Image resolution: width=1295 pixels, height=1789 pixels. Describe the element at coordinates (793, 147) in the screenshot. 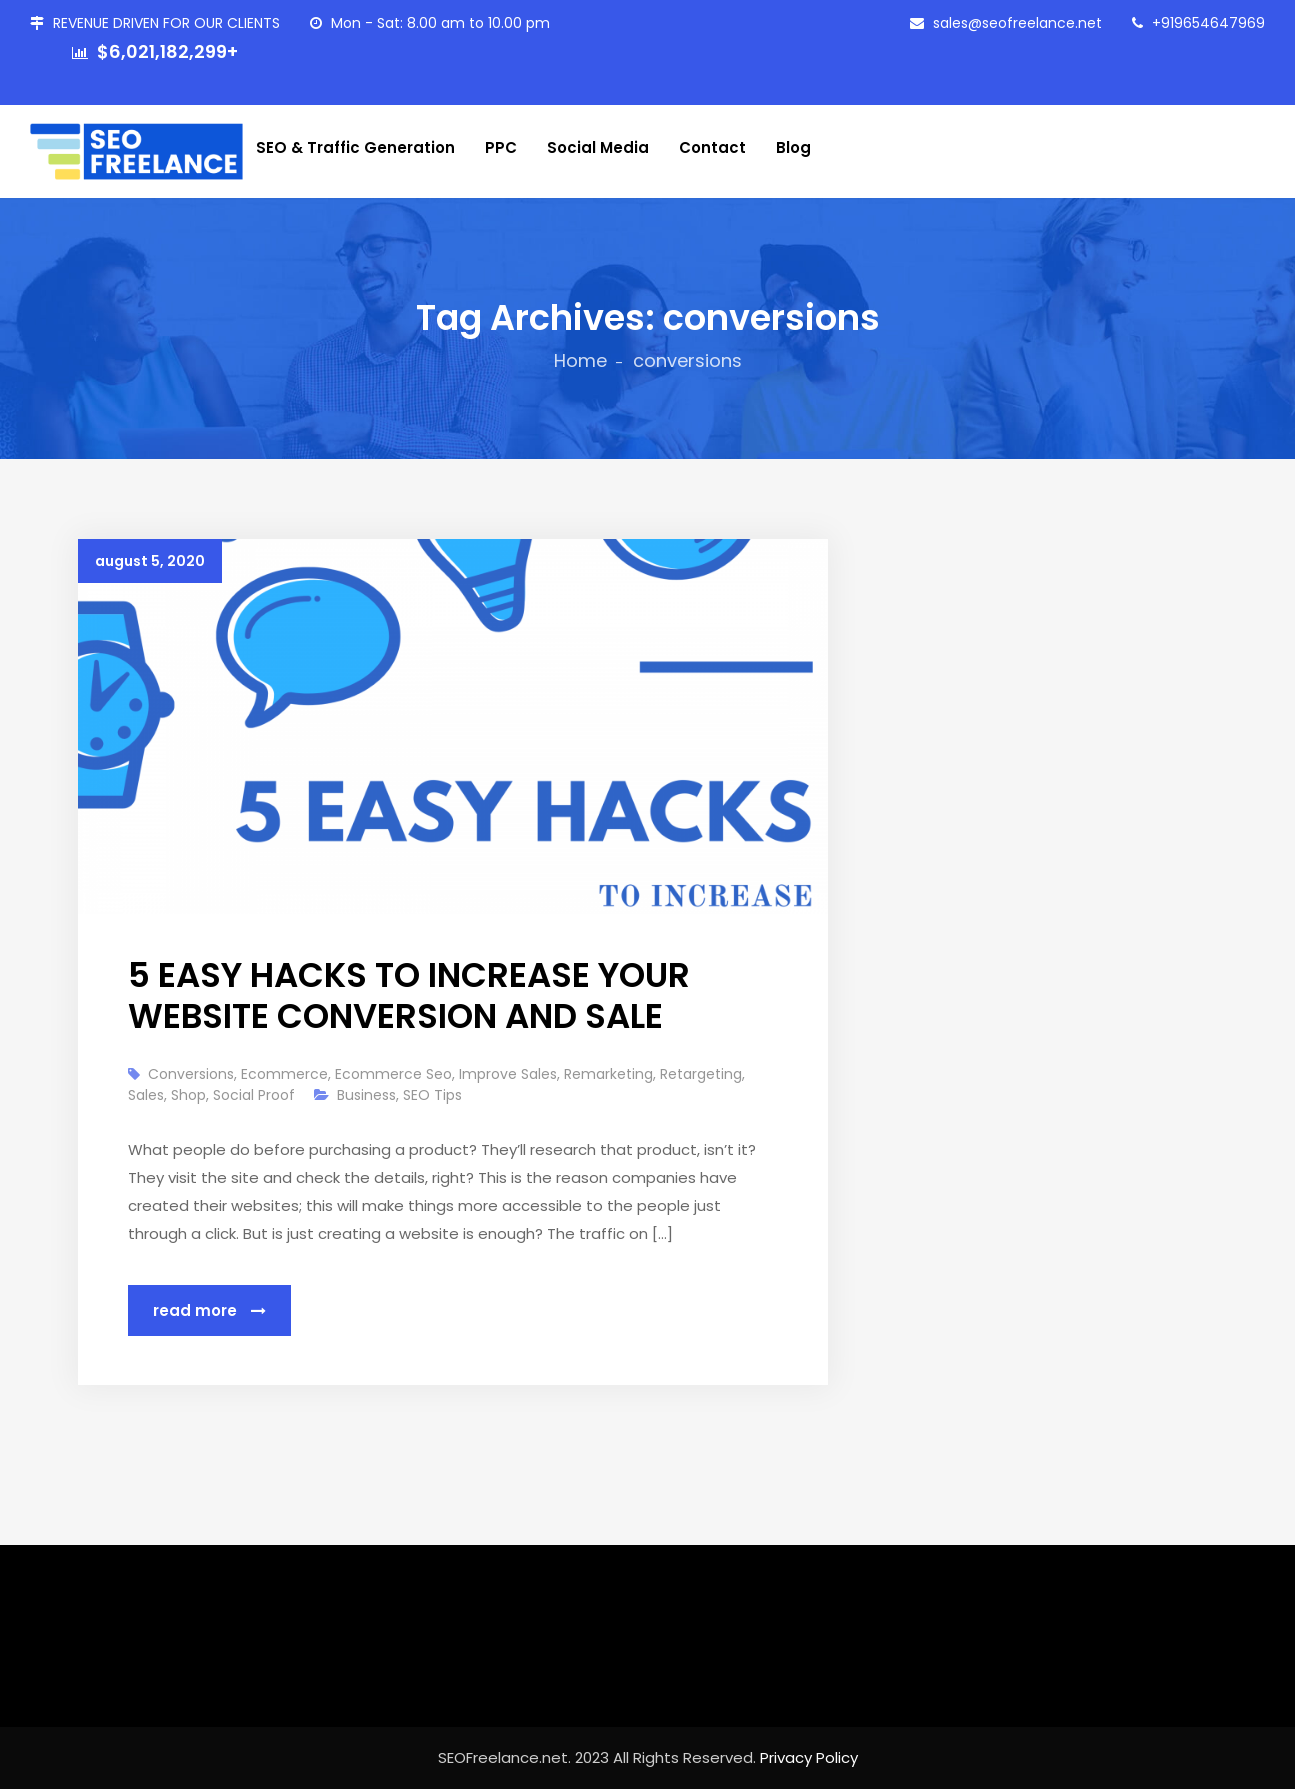

I see `Blog` at that location.